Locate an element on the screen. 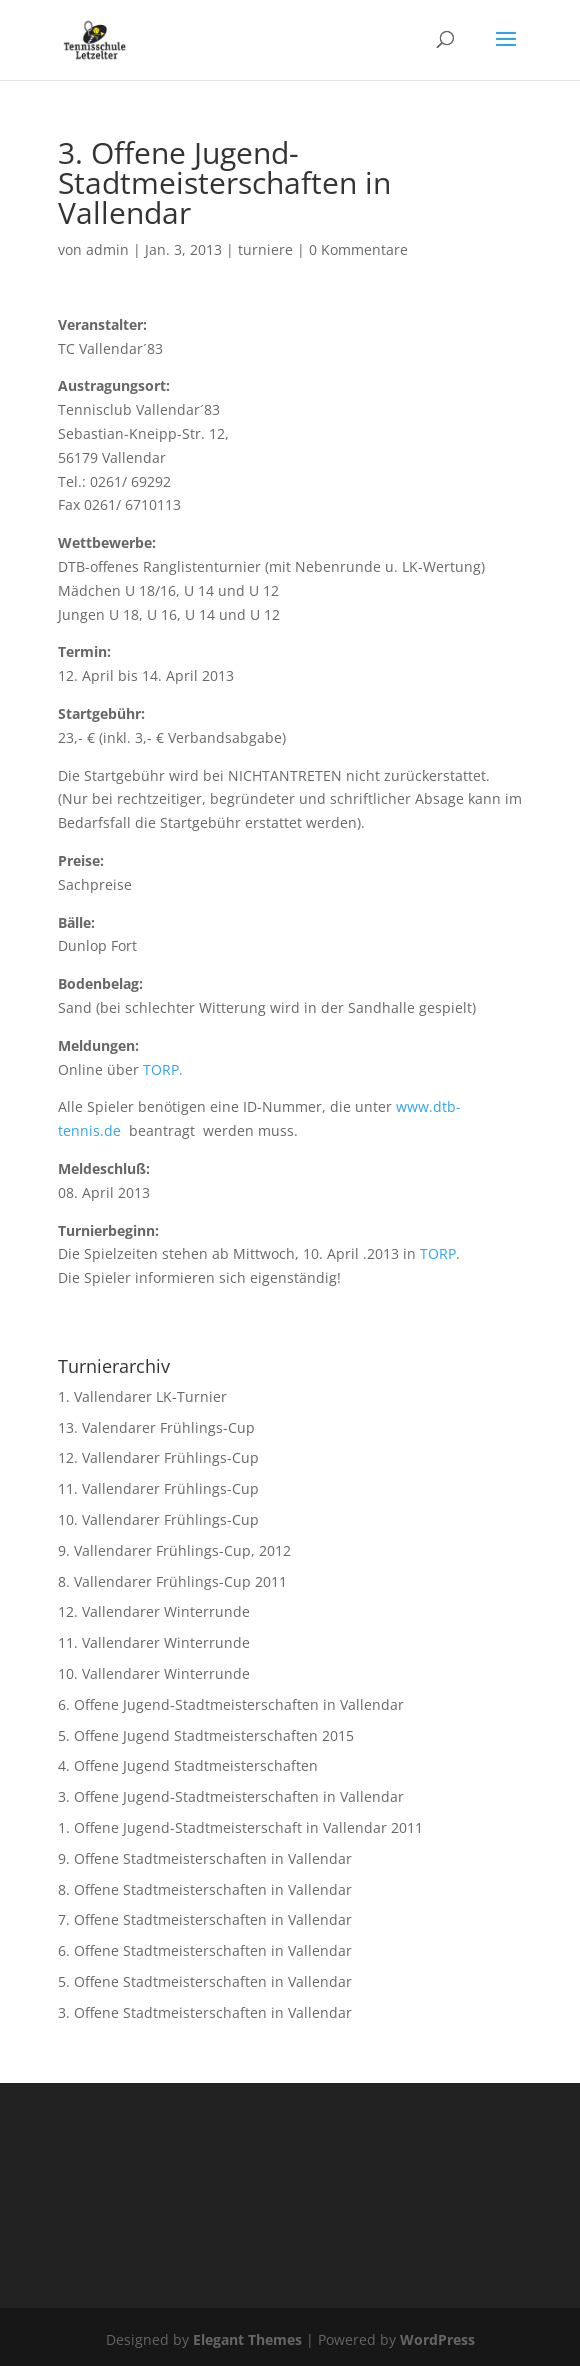 This screenshot has height=2366, width=580. 12. Vallendarer Frühlings-Cup is located at coordinates (158, 1457).